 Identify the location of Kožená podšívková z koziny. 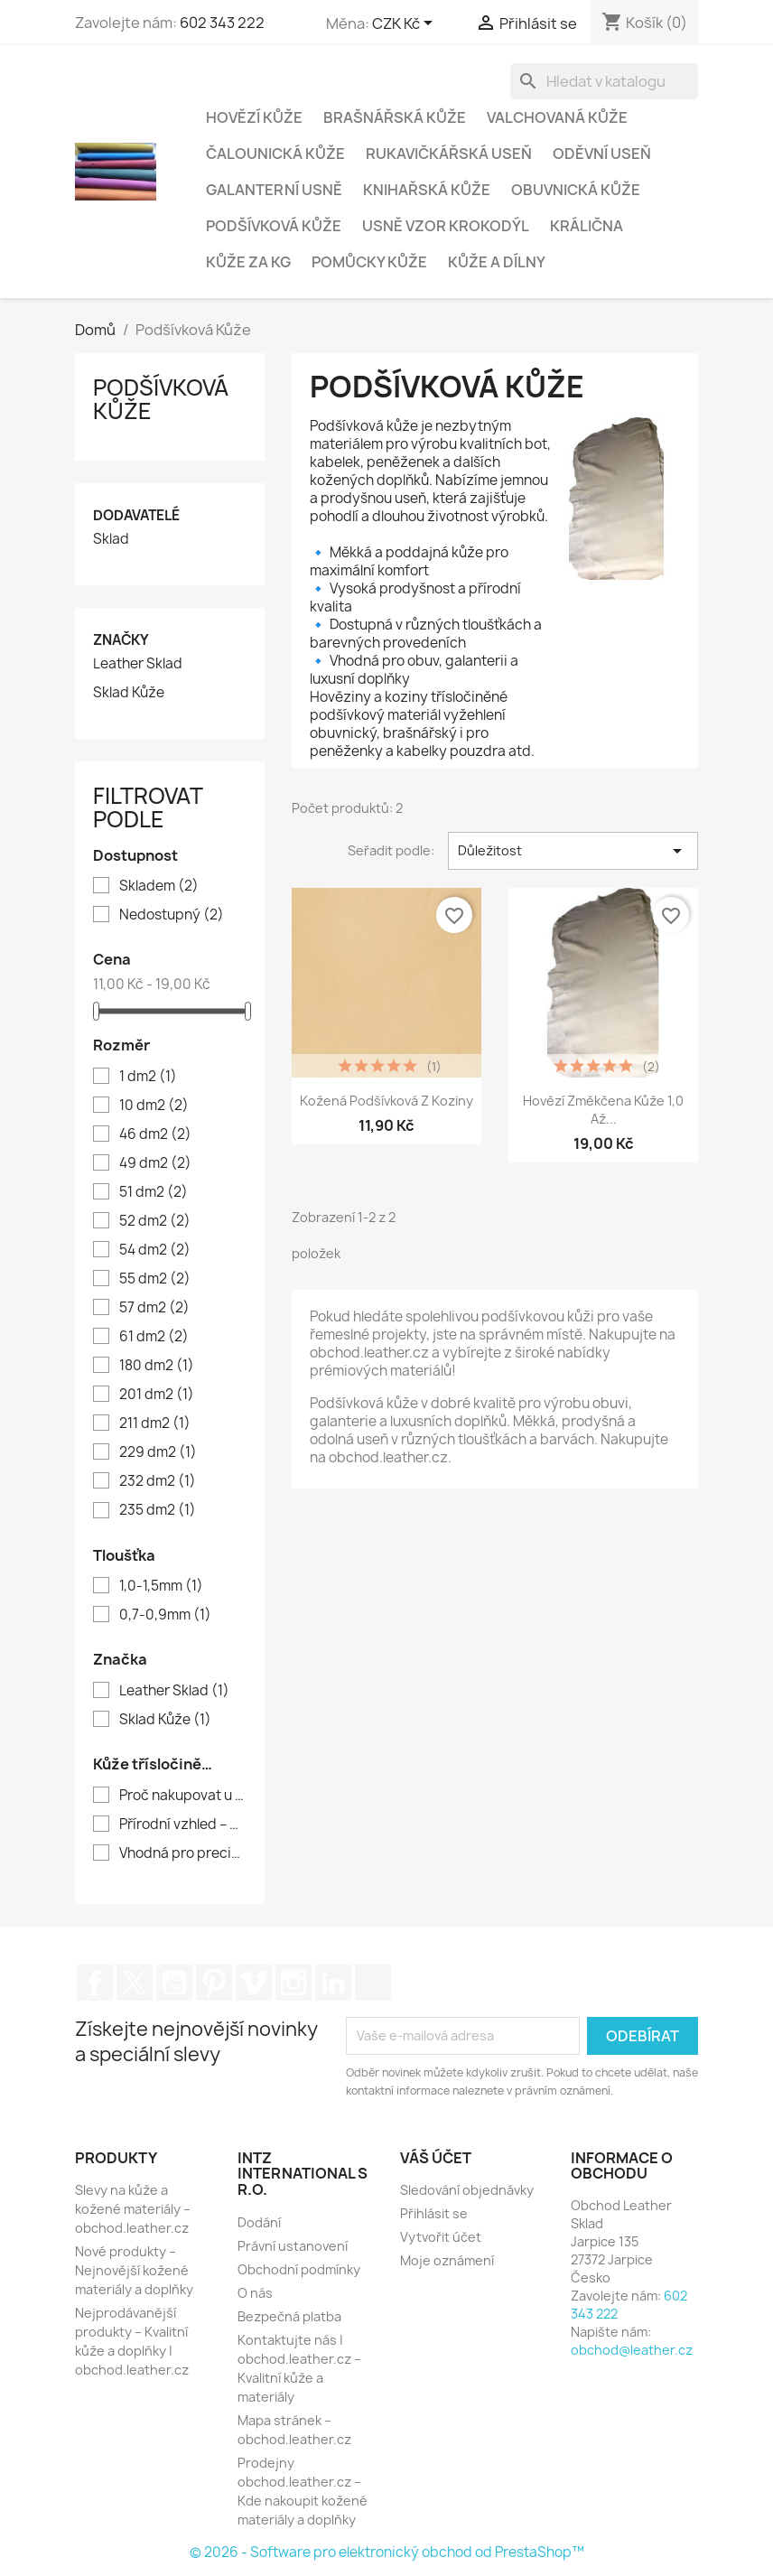
(386, 1100).